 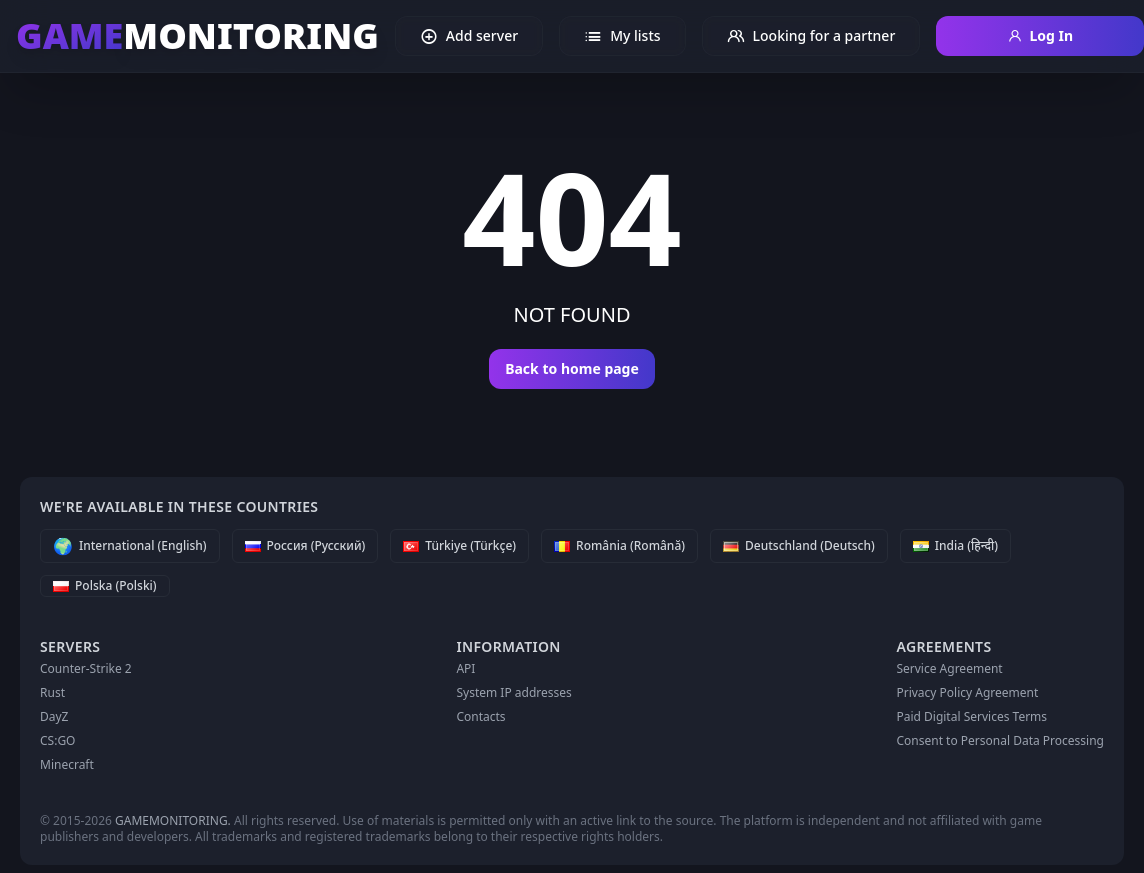 What do you see at coordinates (619, 546) in the screenshot?
I see `[România (Română)]` at bounding box center [619, 546].